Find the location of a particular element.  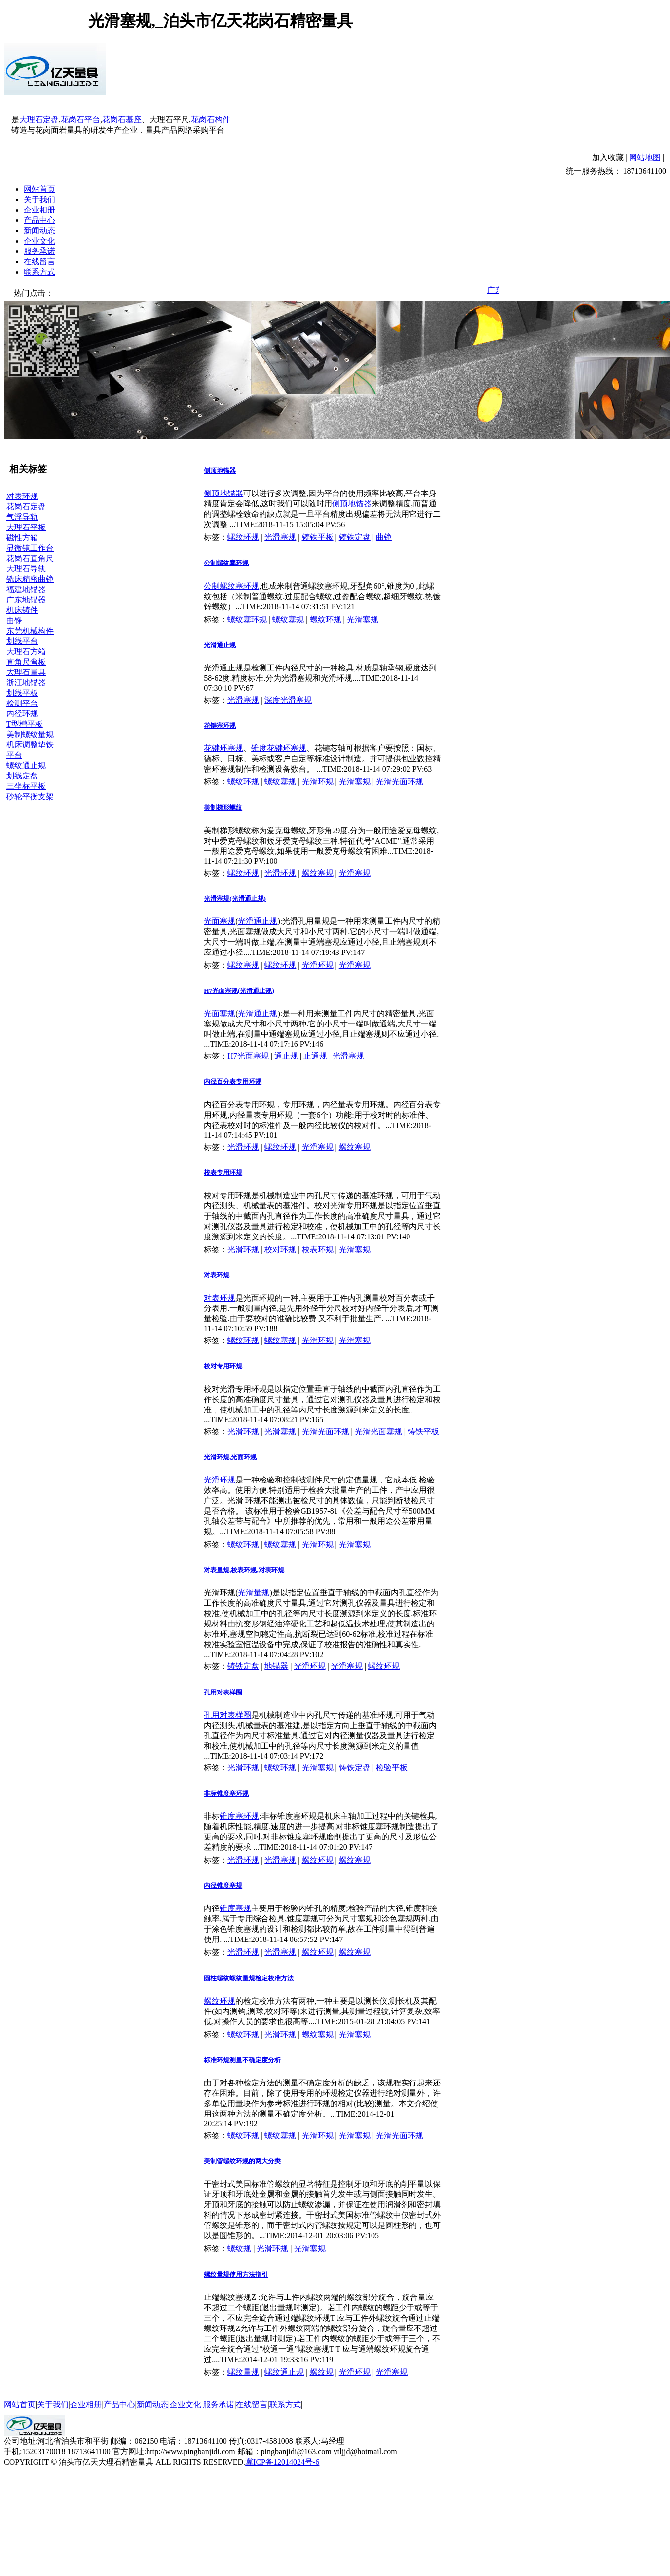

深度光滑塞规 is located at coordinates (288, 700).